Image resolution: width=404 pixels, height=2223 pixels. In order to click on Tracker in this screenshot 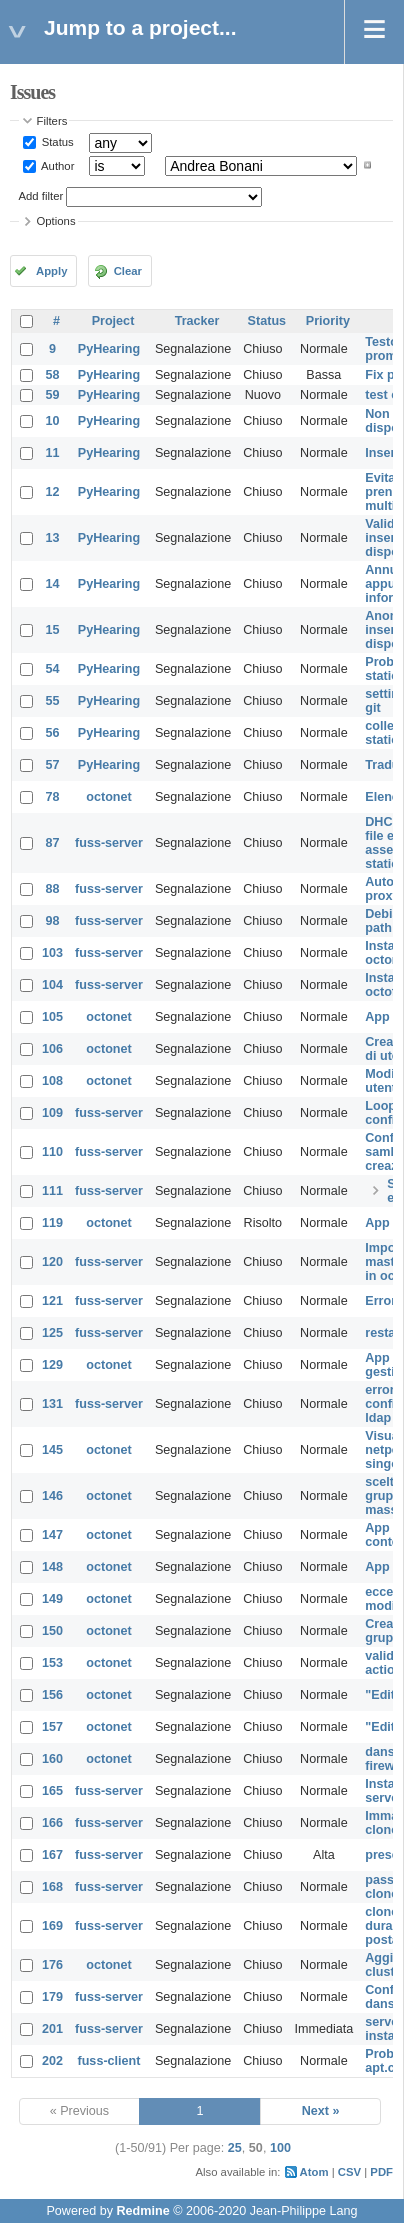, I will do `click(197, 321)`.